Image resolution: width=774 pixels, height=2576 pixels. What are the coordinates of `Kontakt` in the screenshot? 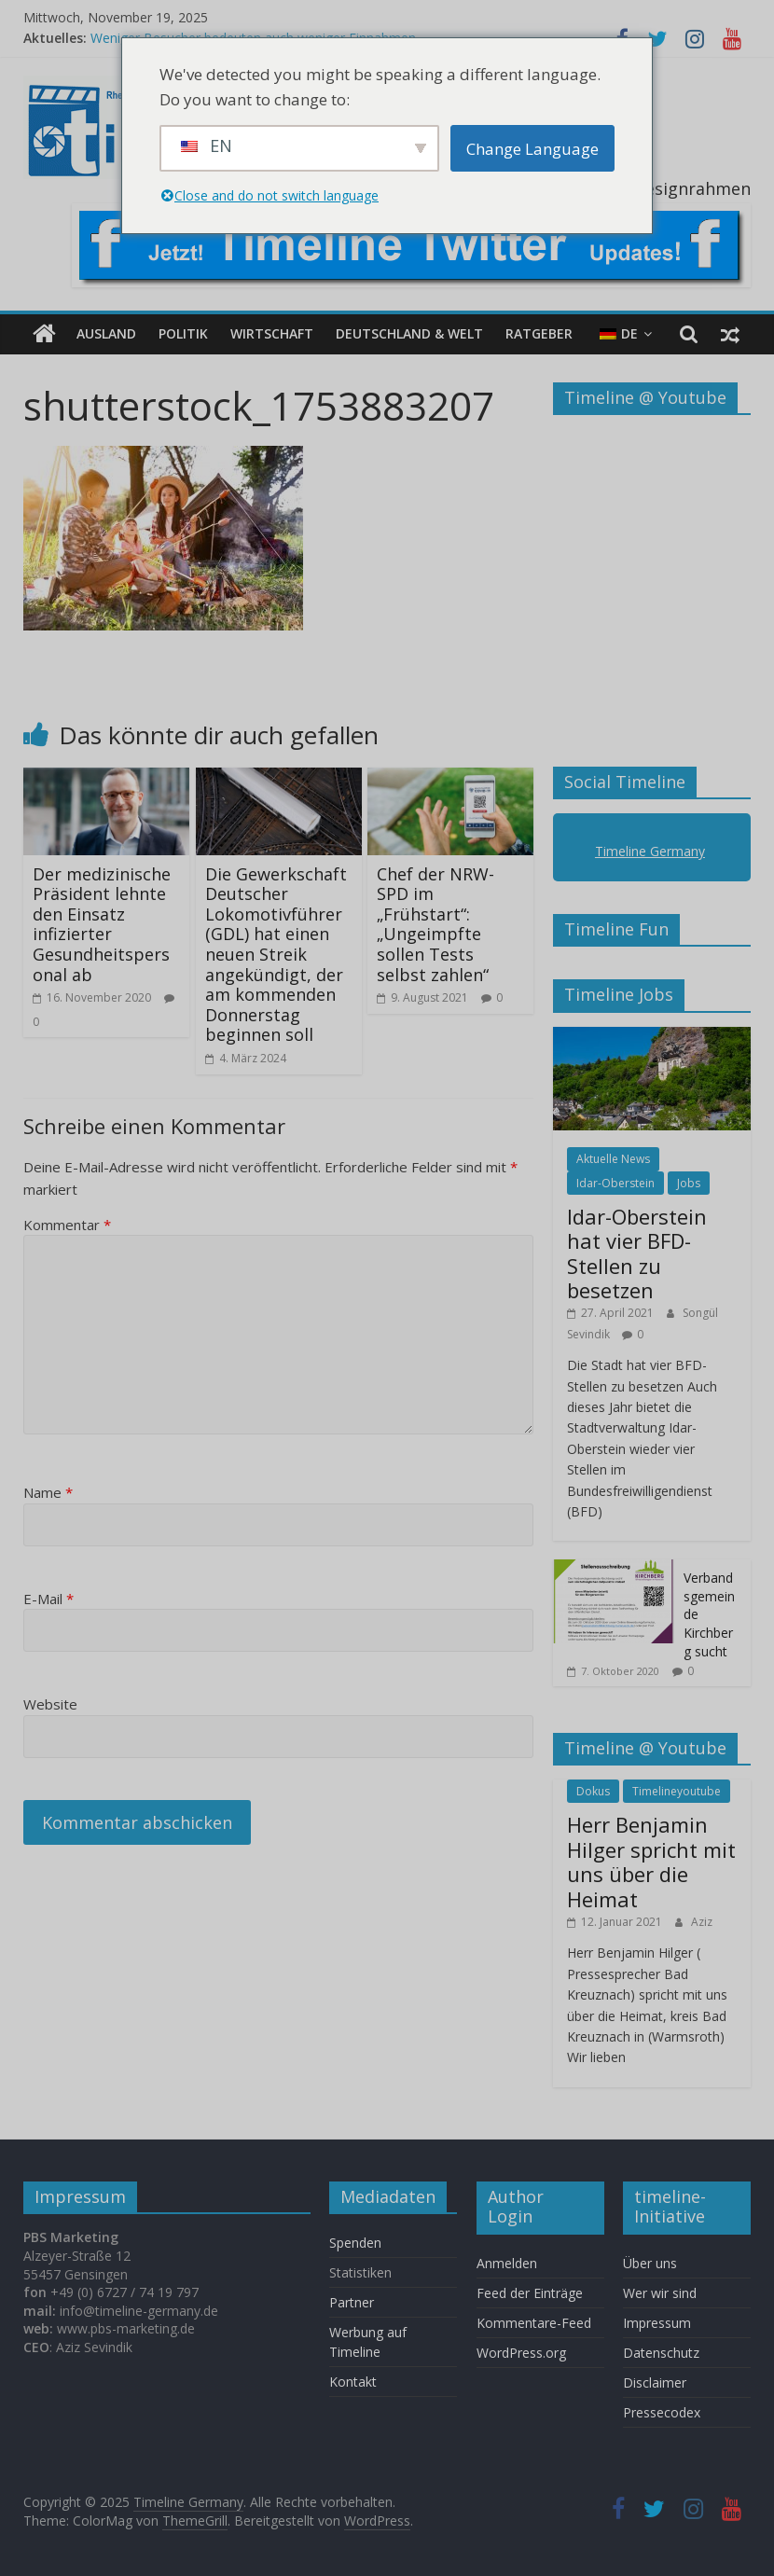 It's located at (353, 2381).